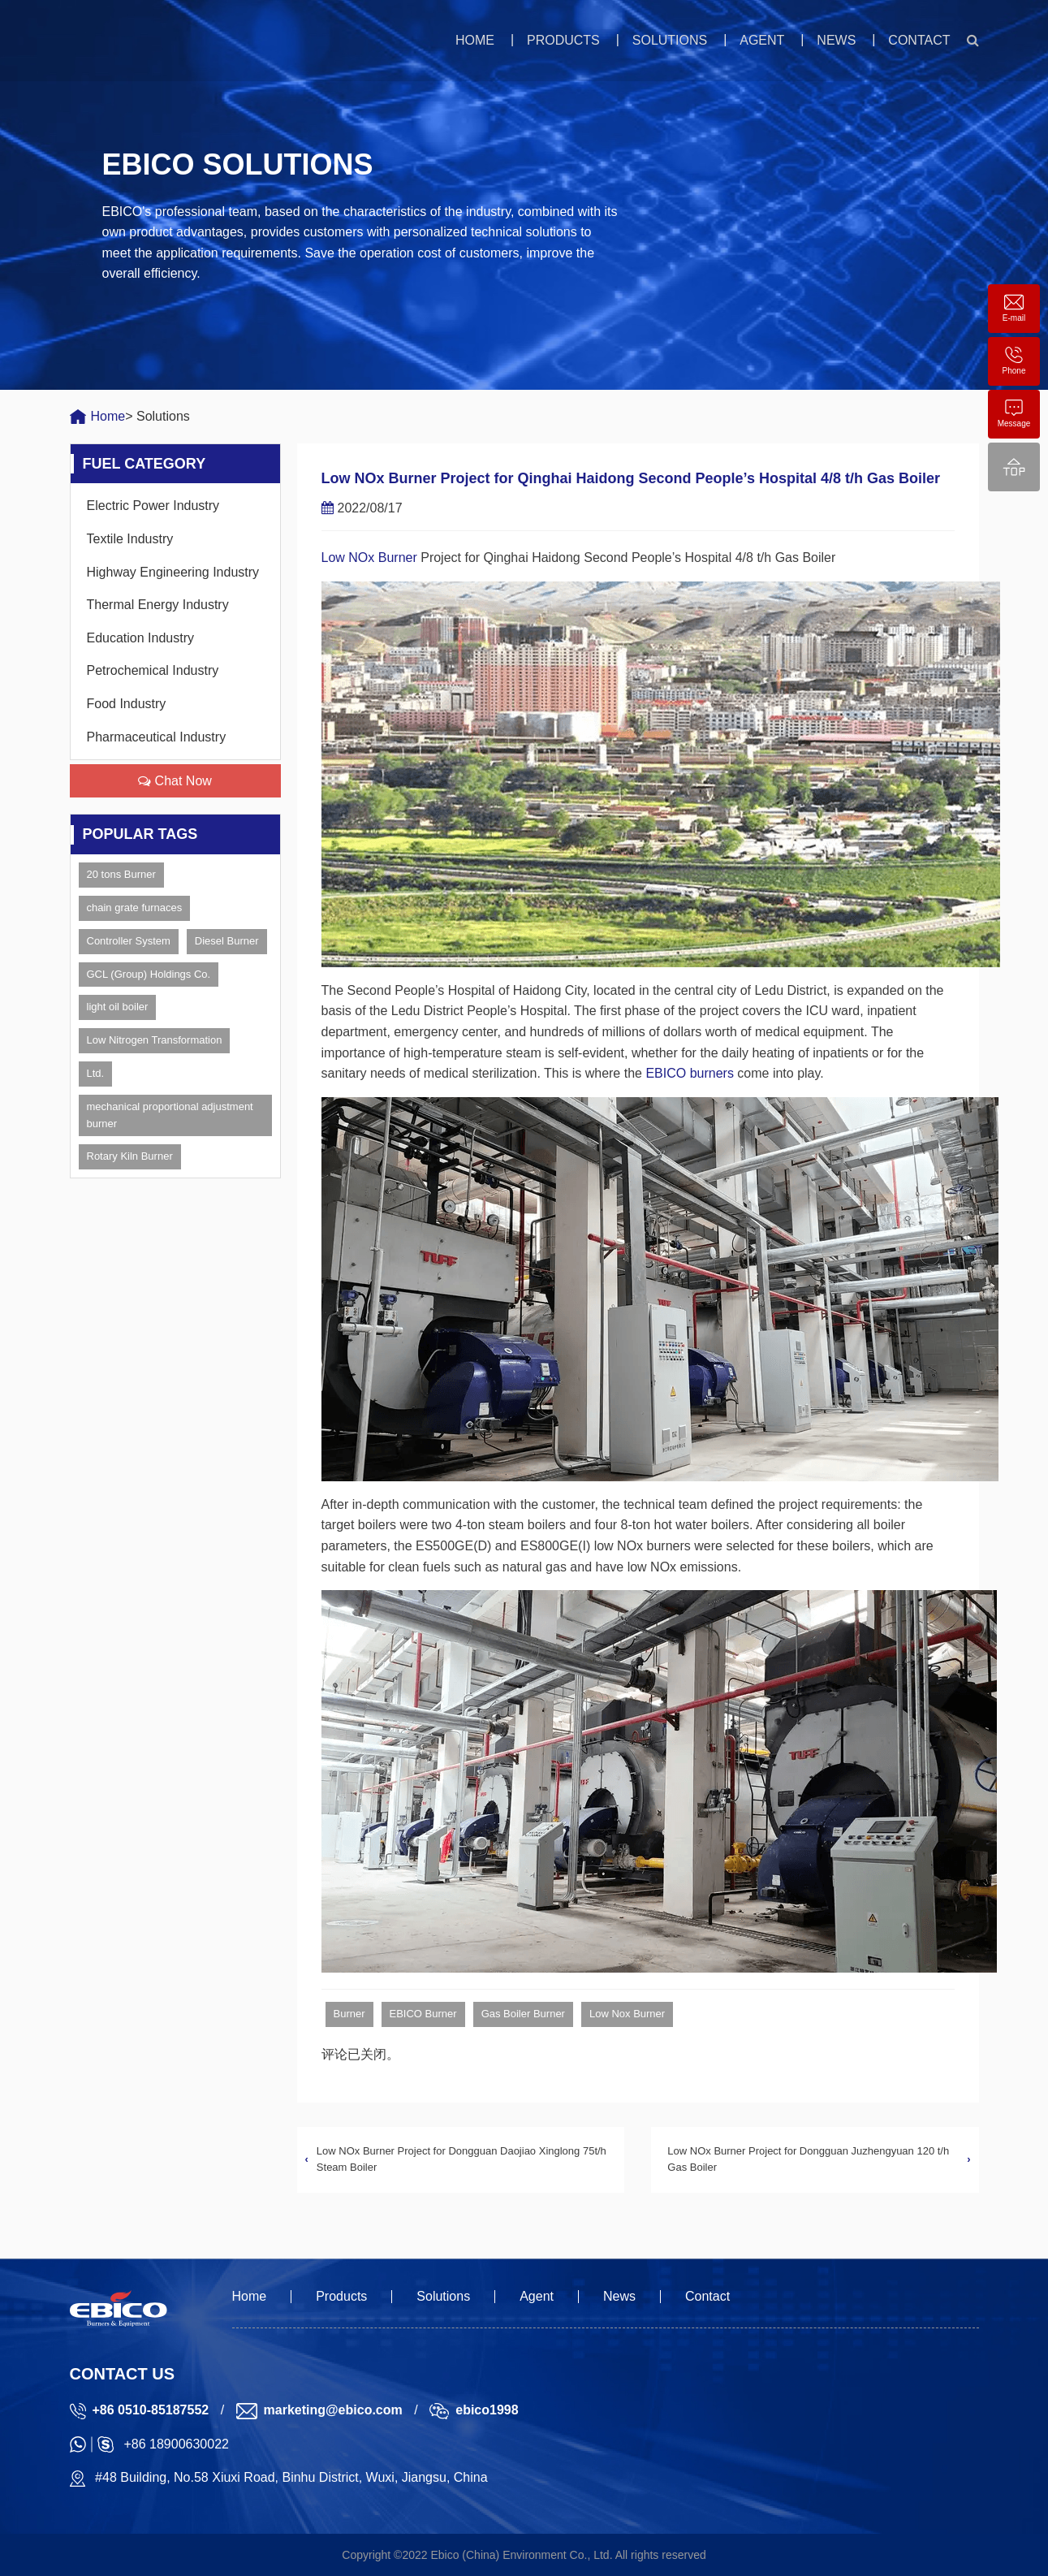 Image resolution: width=1048 pixels, height=2576 pixels. Describe the element at coordinates (135, 907) in the screenshot. I see `chain grate furnaces` at that location.